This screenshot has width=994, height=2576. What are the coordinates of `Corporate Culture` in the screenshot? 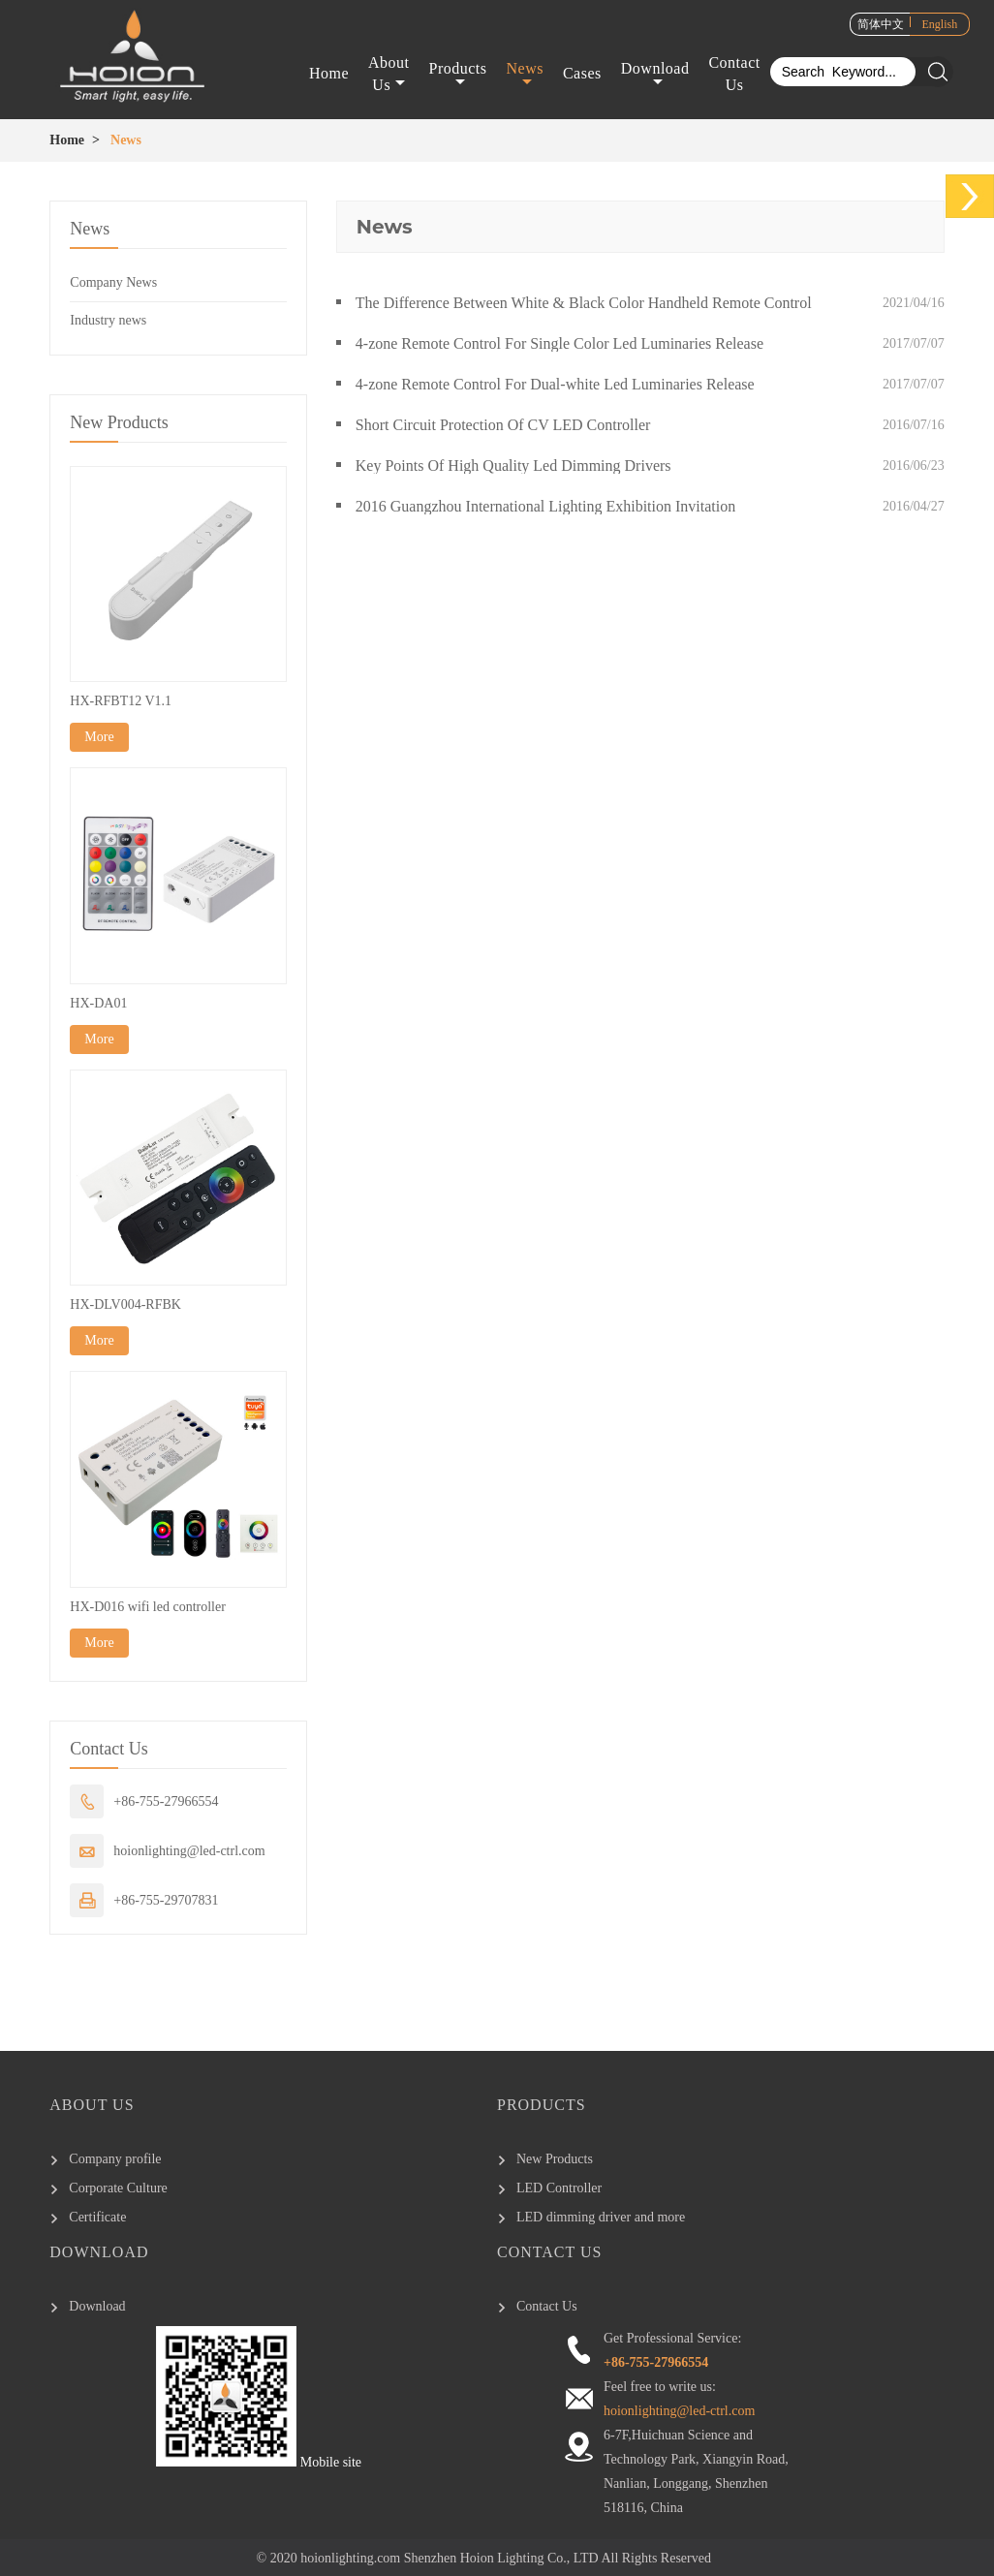 It's located at (118, 2188).